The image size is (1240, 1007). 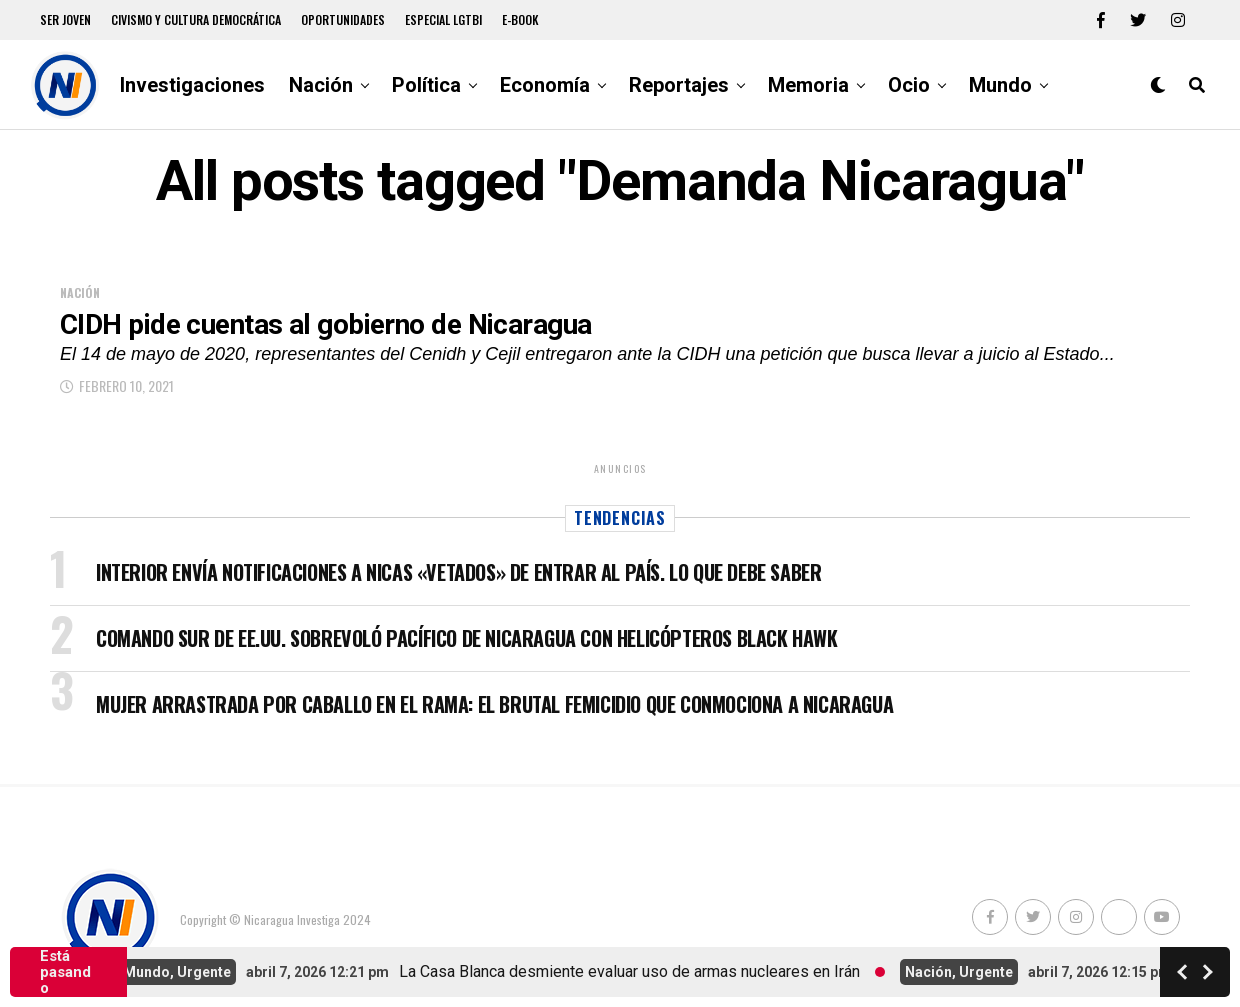 What do you see at coordinates (65, 19) in the screenshot?
I see `Ser Joven` at bounding box center [65, 19].